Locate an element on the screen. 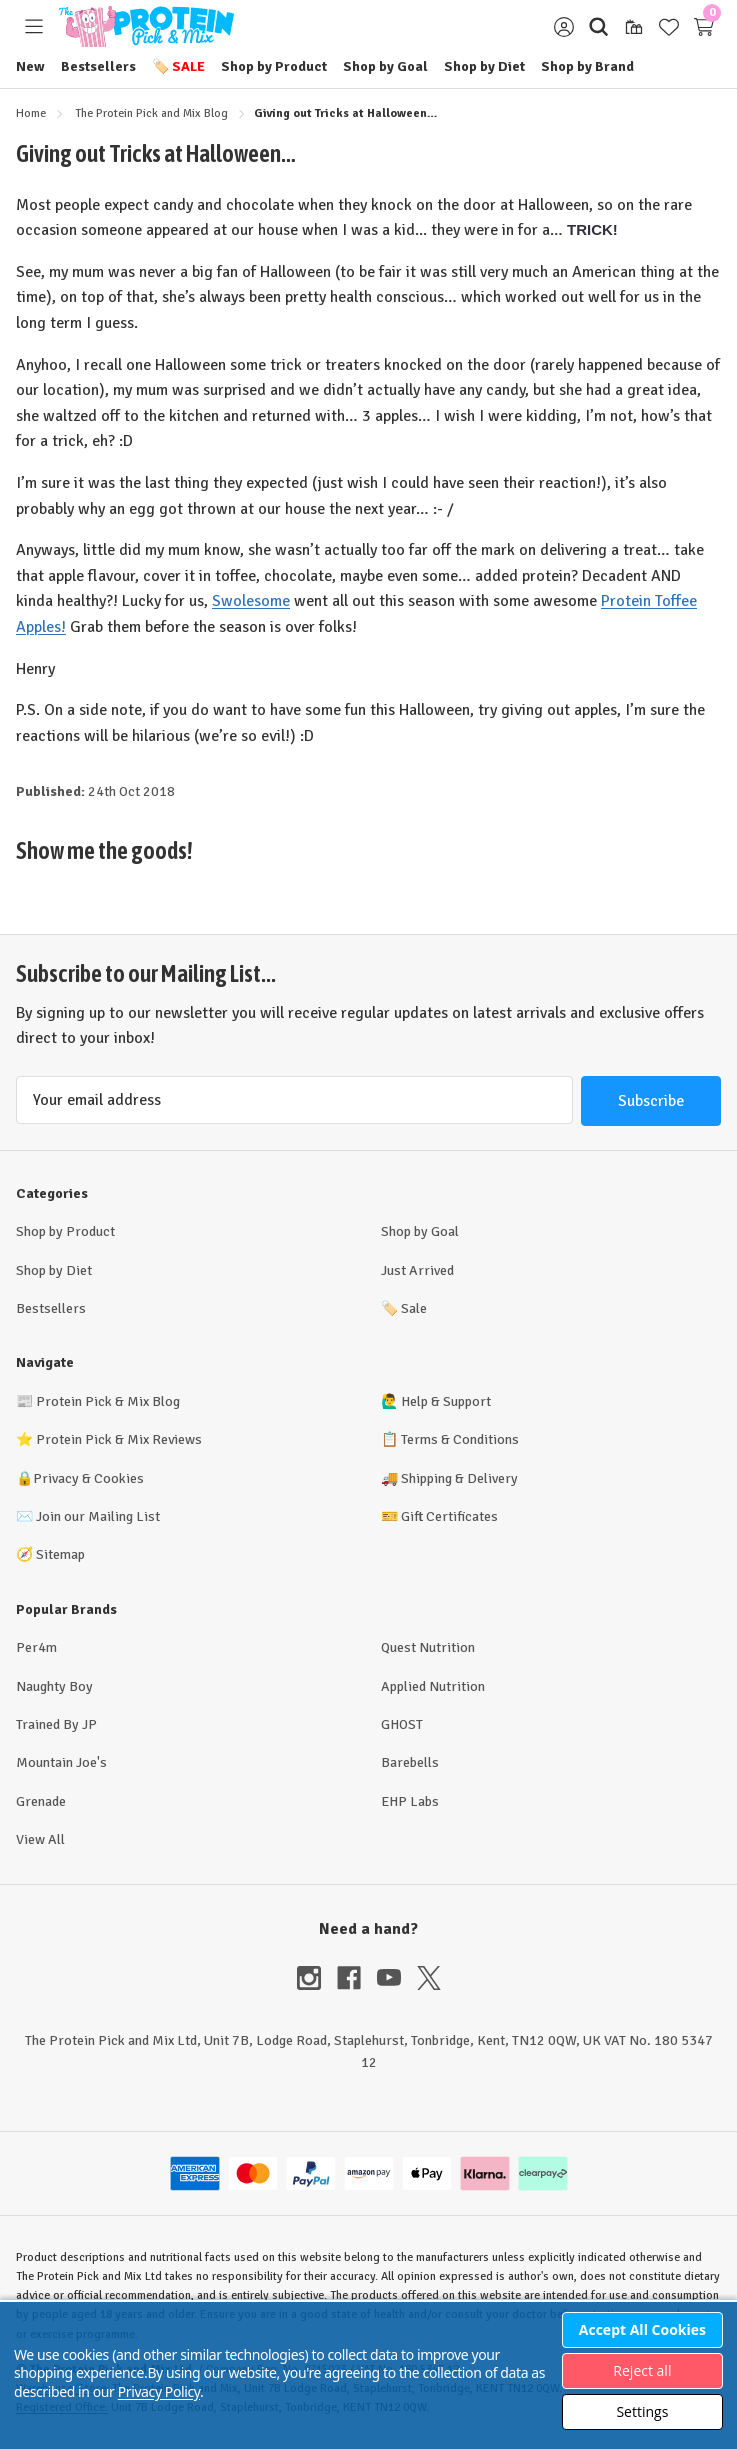 The height and width of the screenshot is (2449, 737). Privacy & Cookies is located at coordinates (88, 1478).